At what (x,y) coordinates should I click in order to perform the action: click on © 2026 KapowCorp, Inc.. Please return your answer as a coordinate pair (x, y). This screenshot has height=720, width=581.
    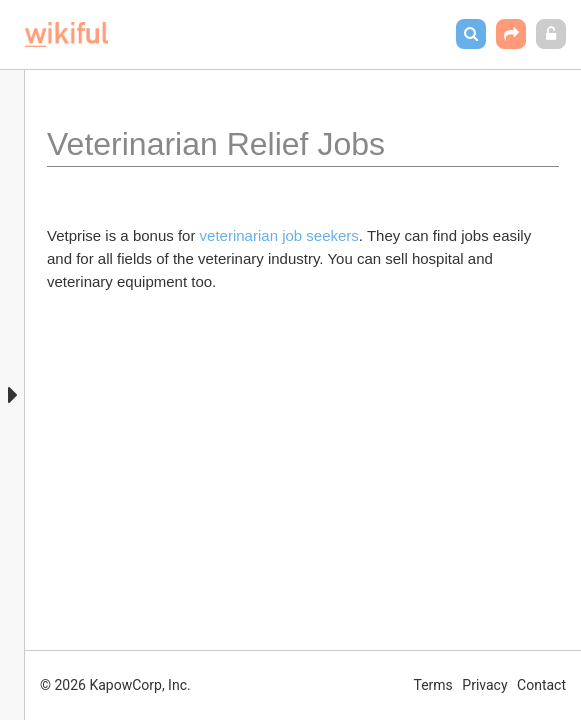
    Looking at the image, I should click on (115, 685).